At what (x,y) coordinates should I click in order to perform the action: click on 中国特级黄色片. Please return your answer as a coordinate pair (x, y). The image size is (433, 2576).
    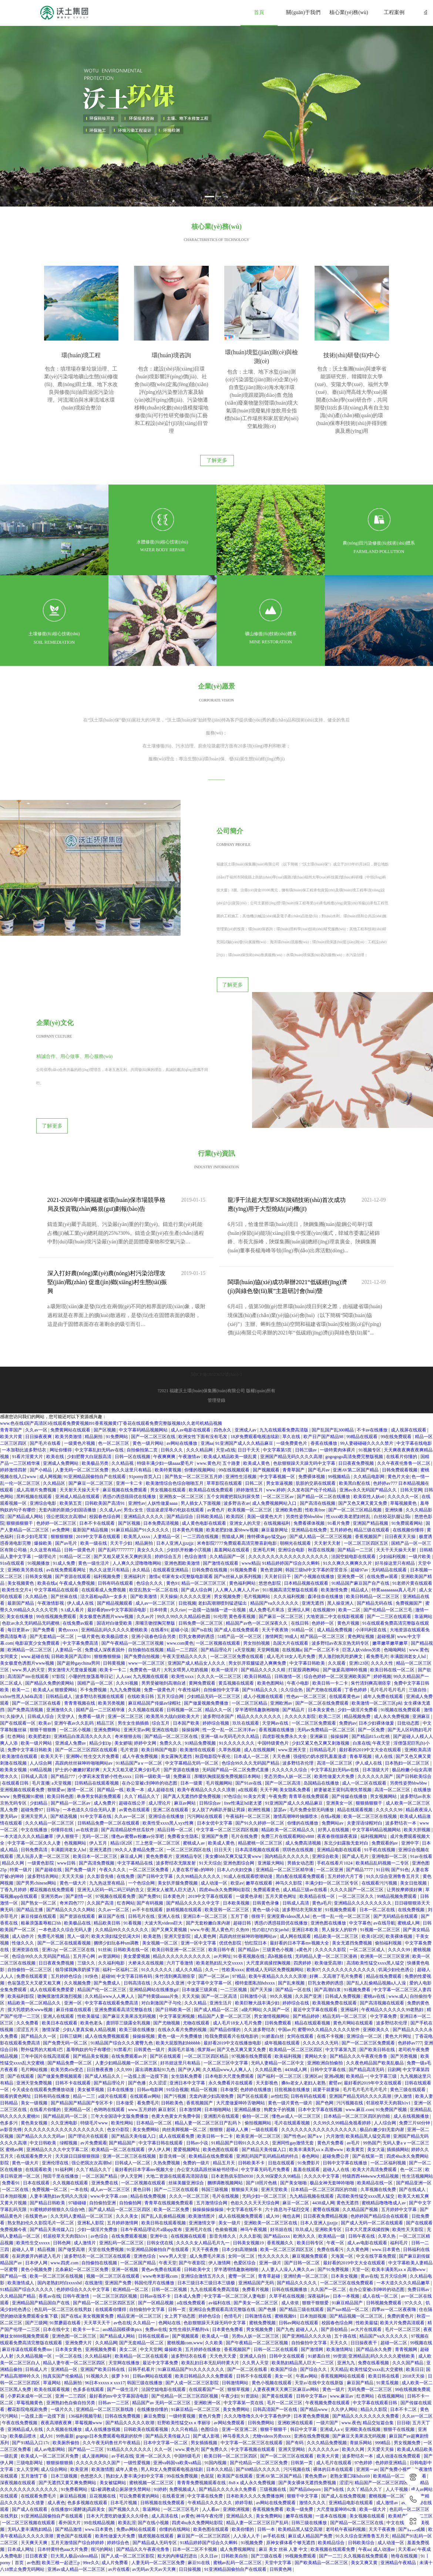
    Looking at the image, I should click on (274, 1680).